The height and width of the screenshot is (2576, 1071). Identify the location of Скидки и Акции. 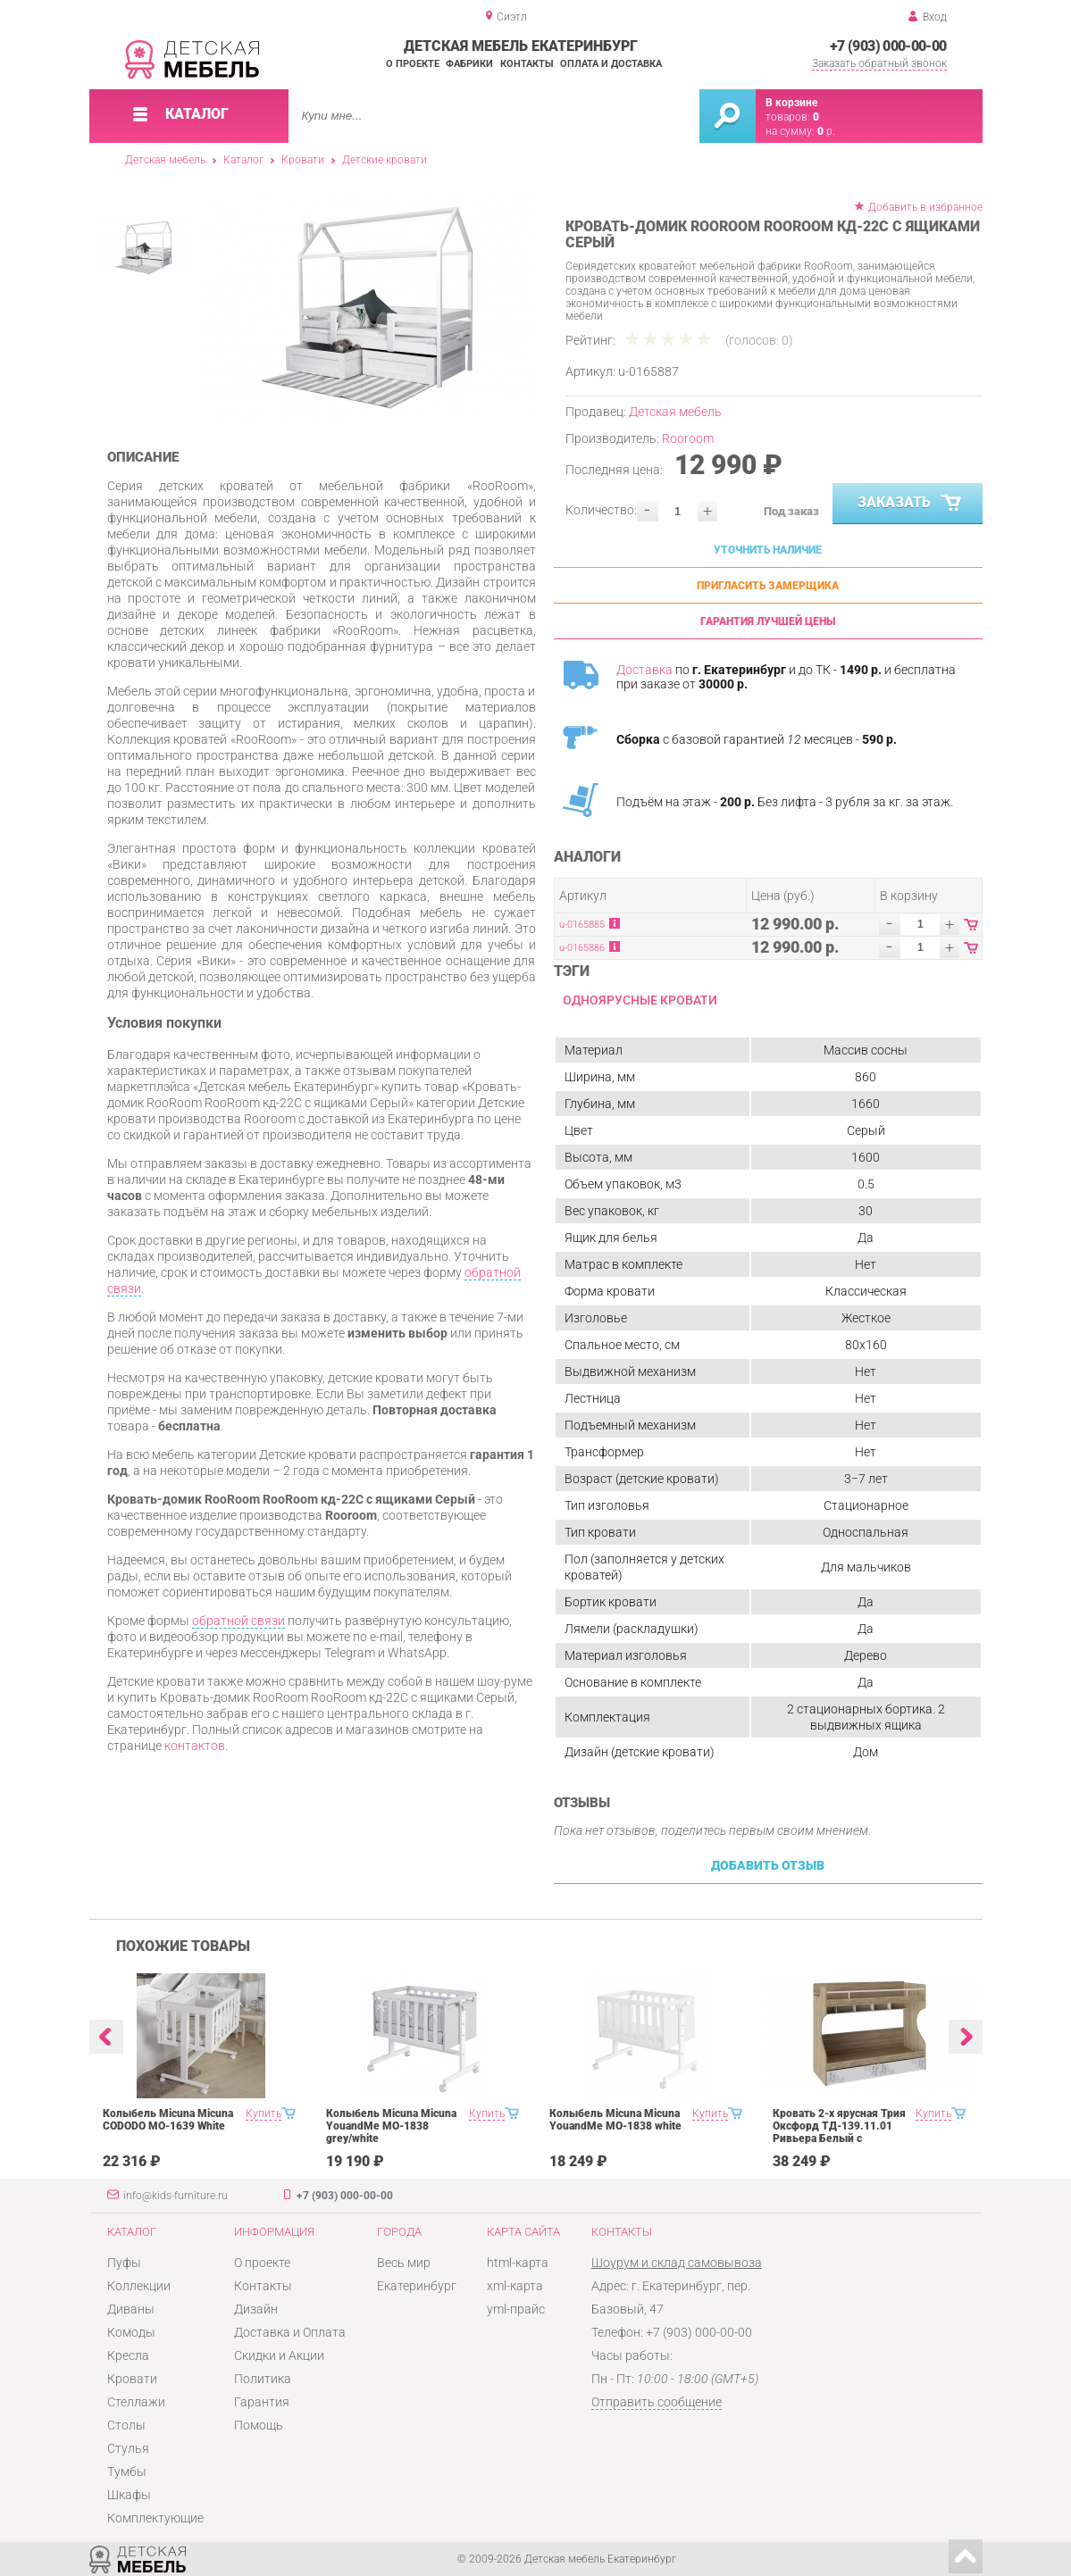
(279, 2355).